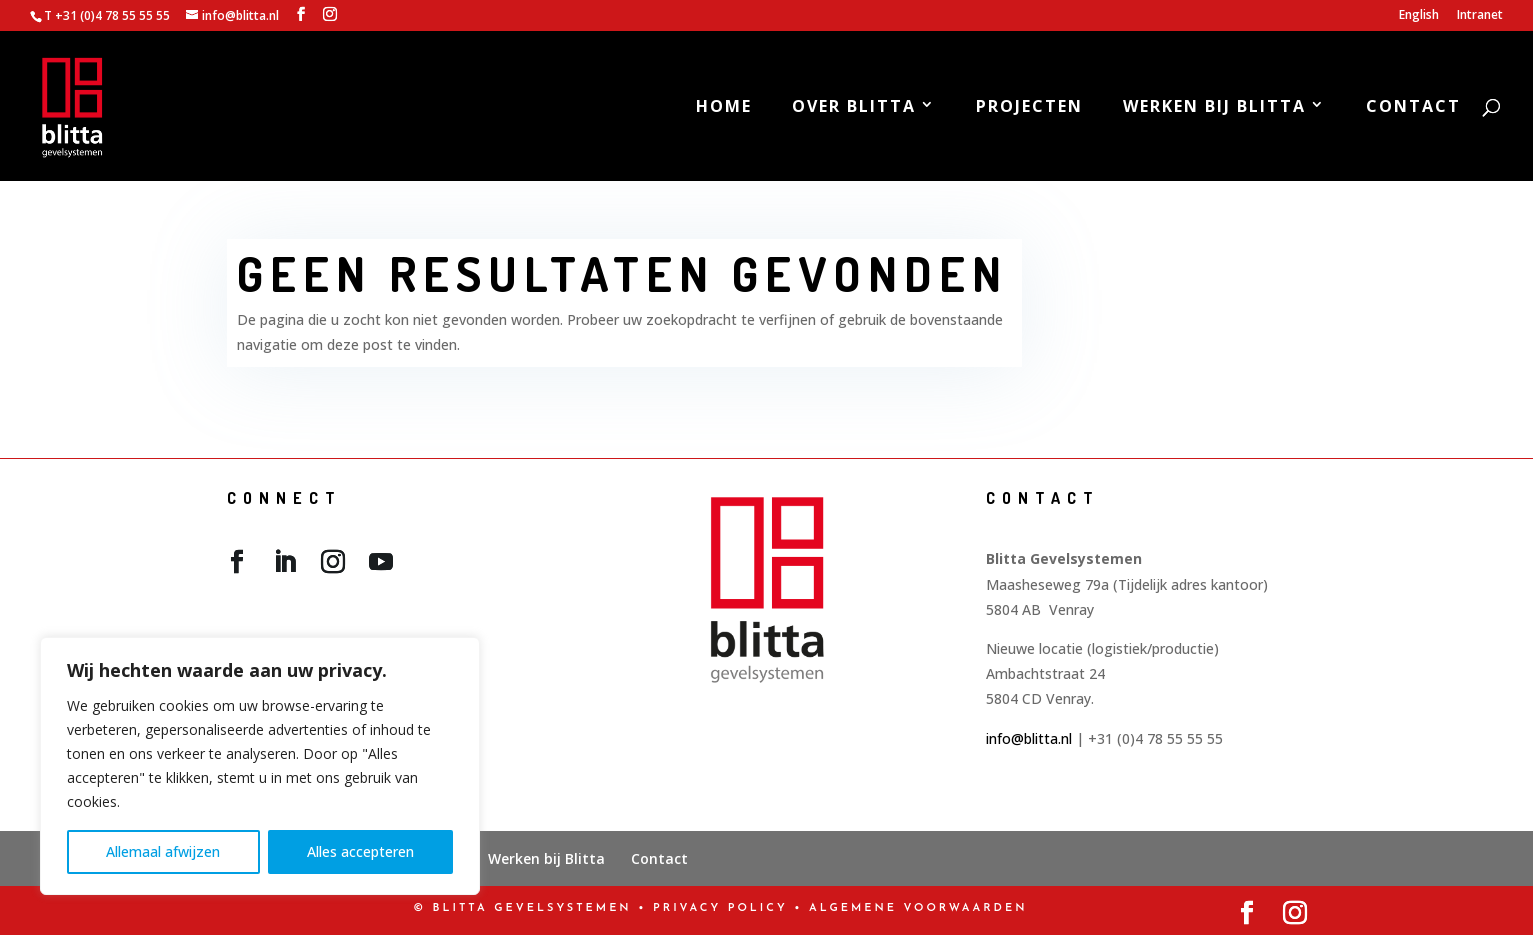  I want to click on Over Blitta, so click(854, 108).